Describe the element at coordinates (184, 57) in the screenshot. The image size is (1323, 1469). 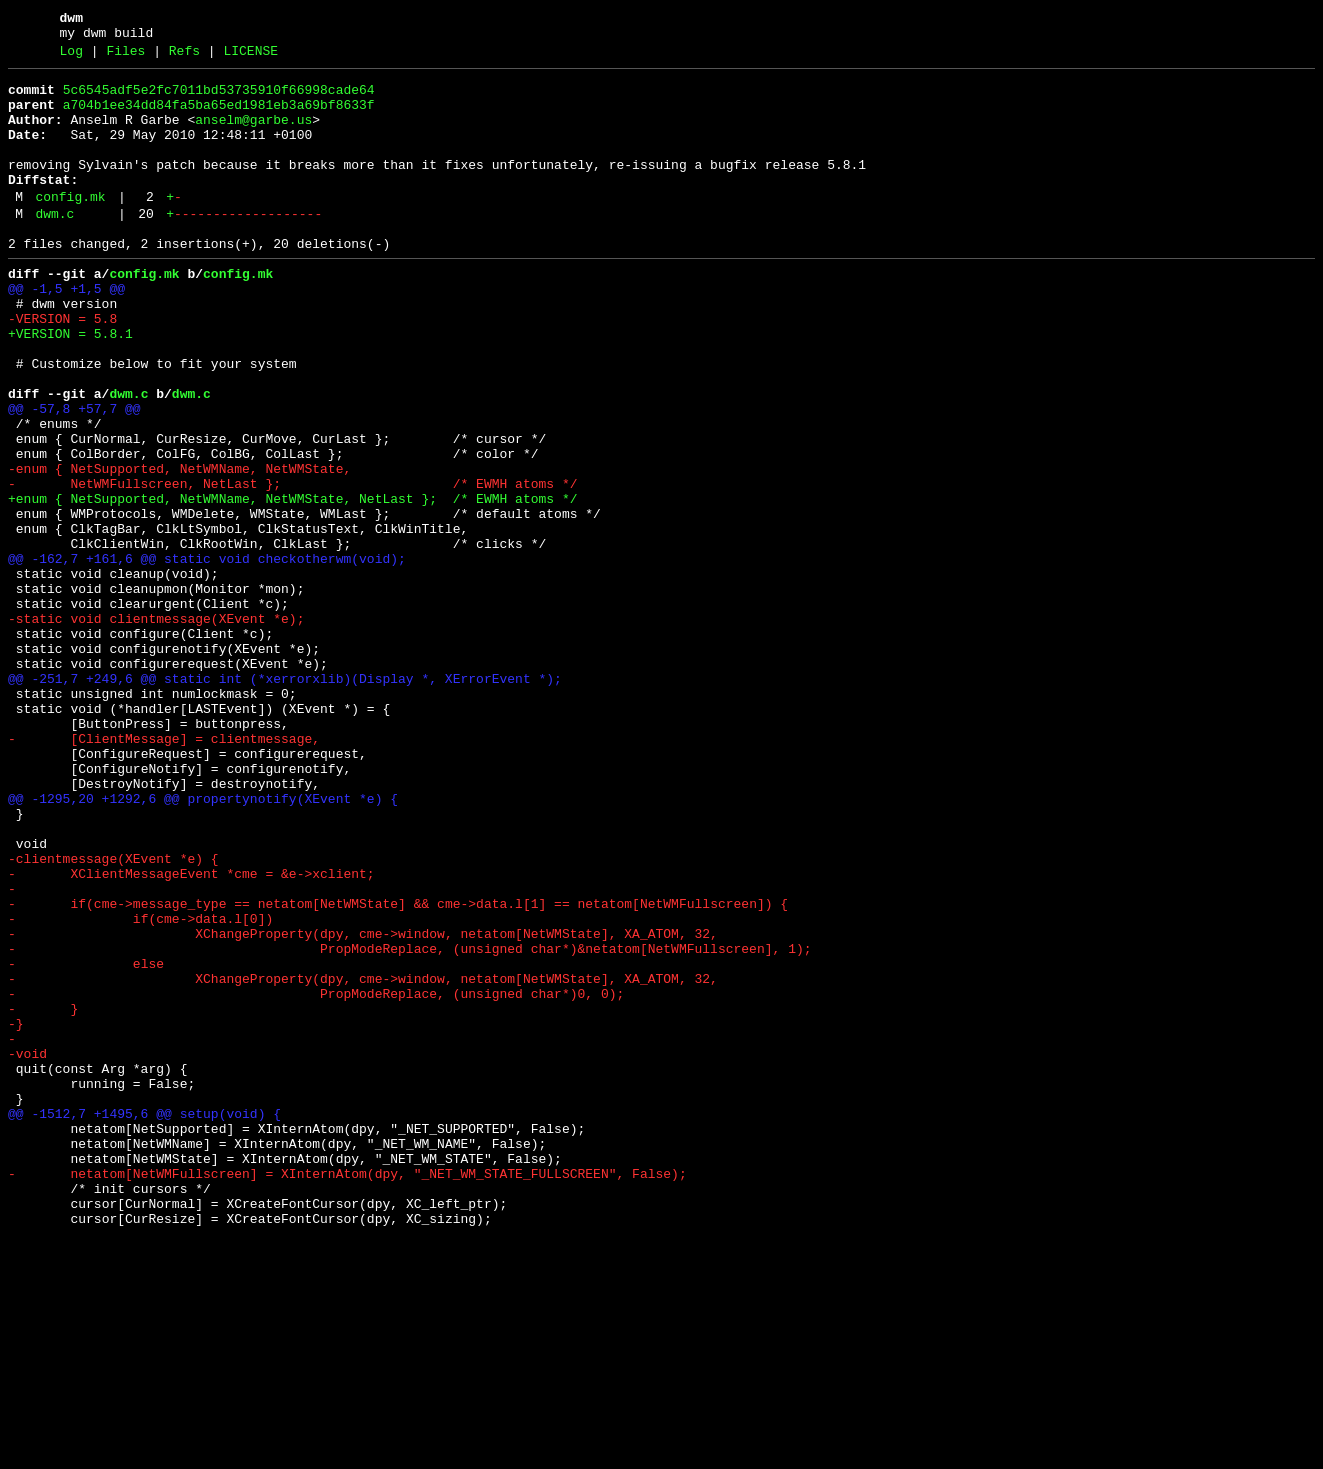
I see `Refs` at that location.